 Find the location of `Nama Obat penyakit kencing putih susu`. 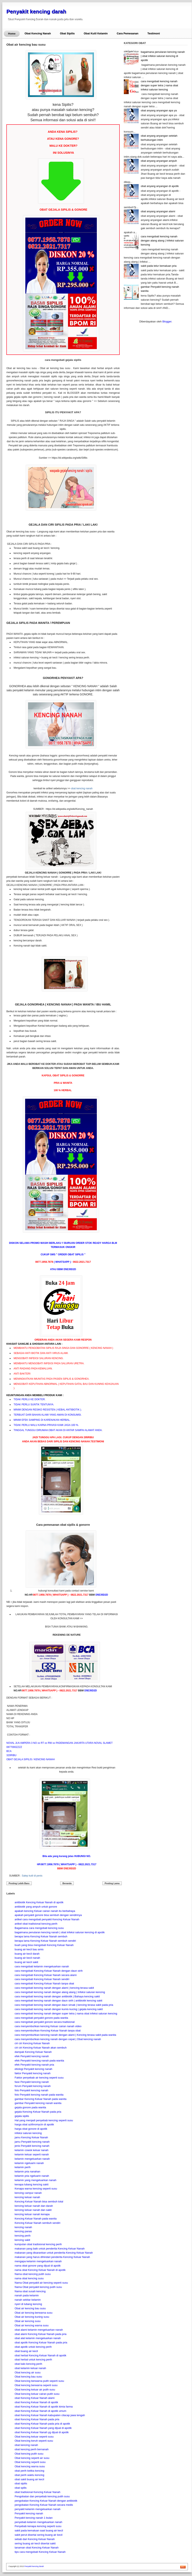

Nama Obat penyakit kencing putih susu is located at coordinates (38, 2287).